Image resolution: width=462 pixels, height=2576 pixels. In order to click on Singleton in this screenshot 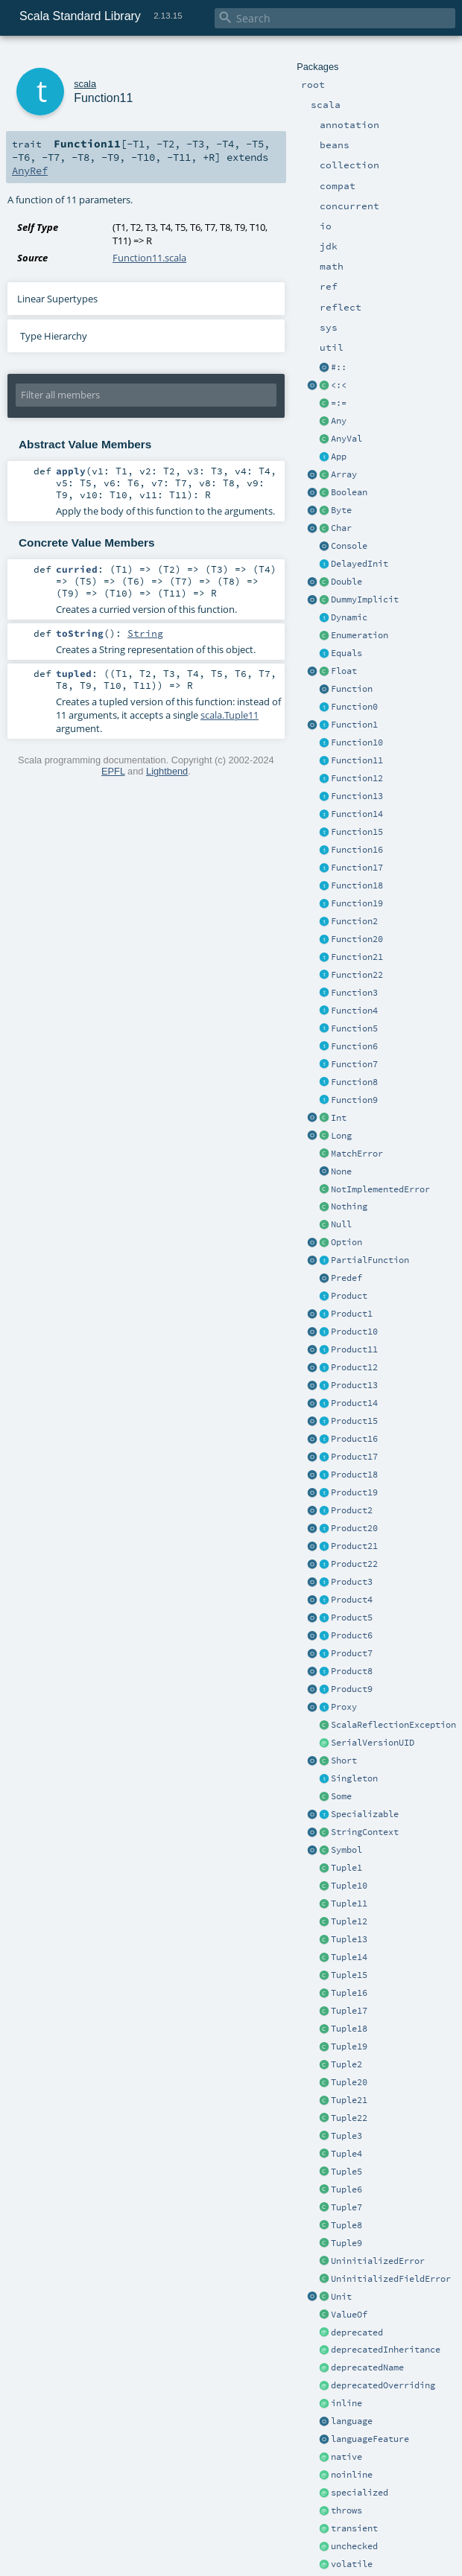, I will do `click(354, 1778)`.